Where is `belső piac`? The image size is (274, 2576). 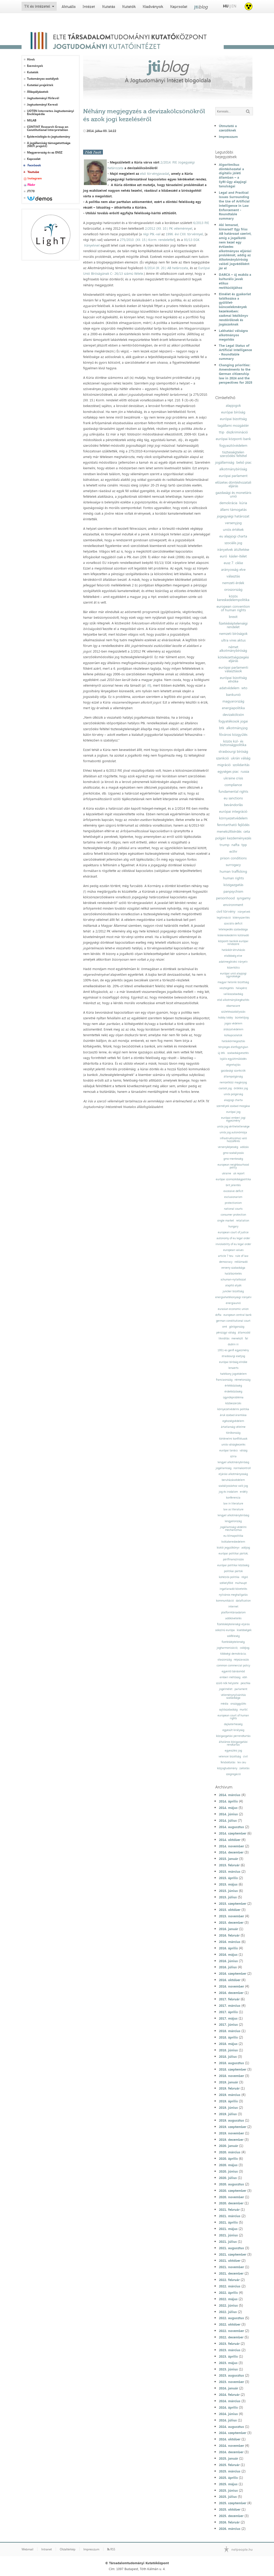 belső piac is located at coordinates (243, 462).